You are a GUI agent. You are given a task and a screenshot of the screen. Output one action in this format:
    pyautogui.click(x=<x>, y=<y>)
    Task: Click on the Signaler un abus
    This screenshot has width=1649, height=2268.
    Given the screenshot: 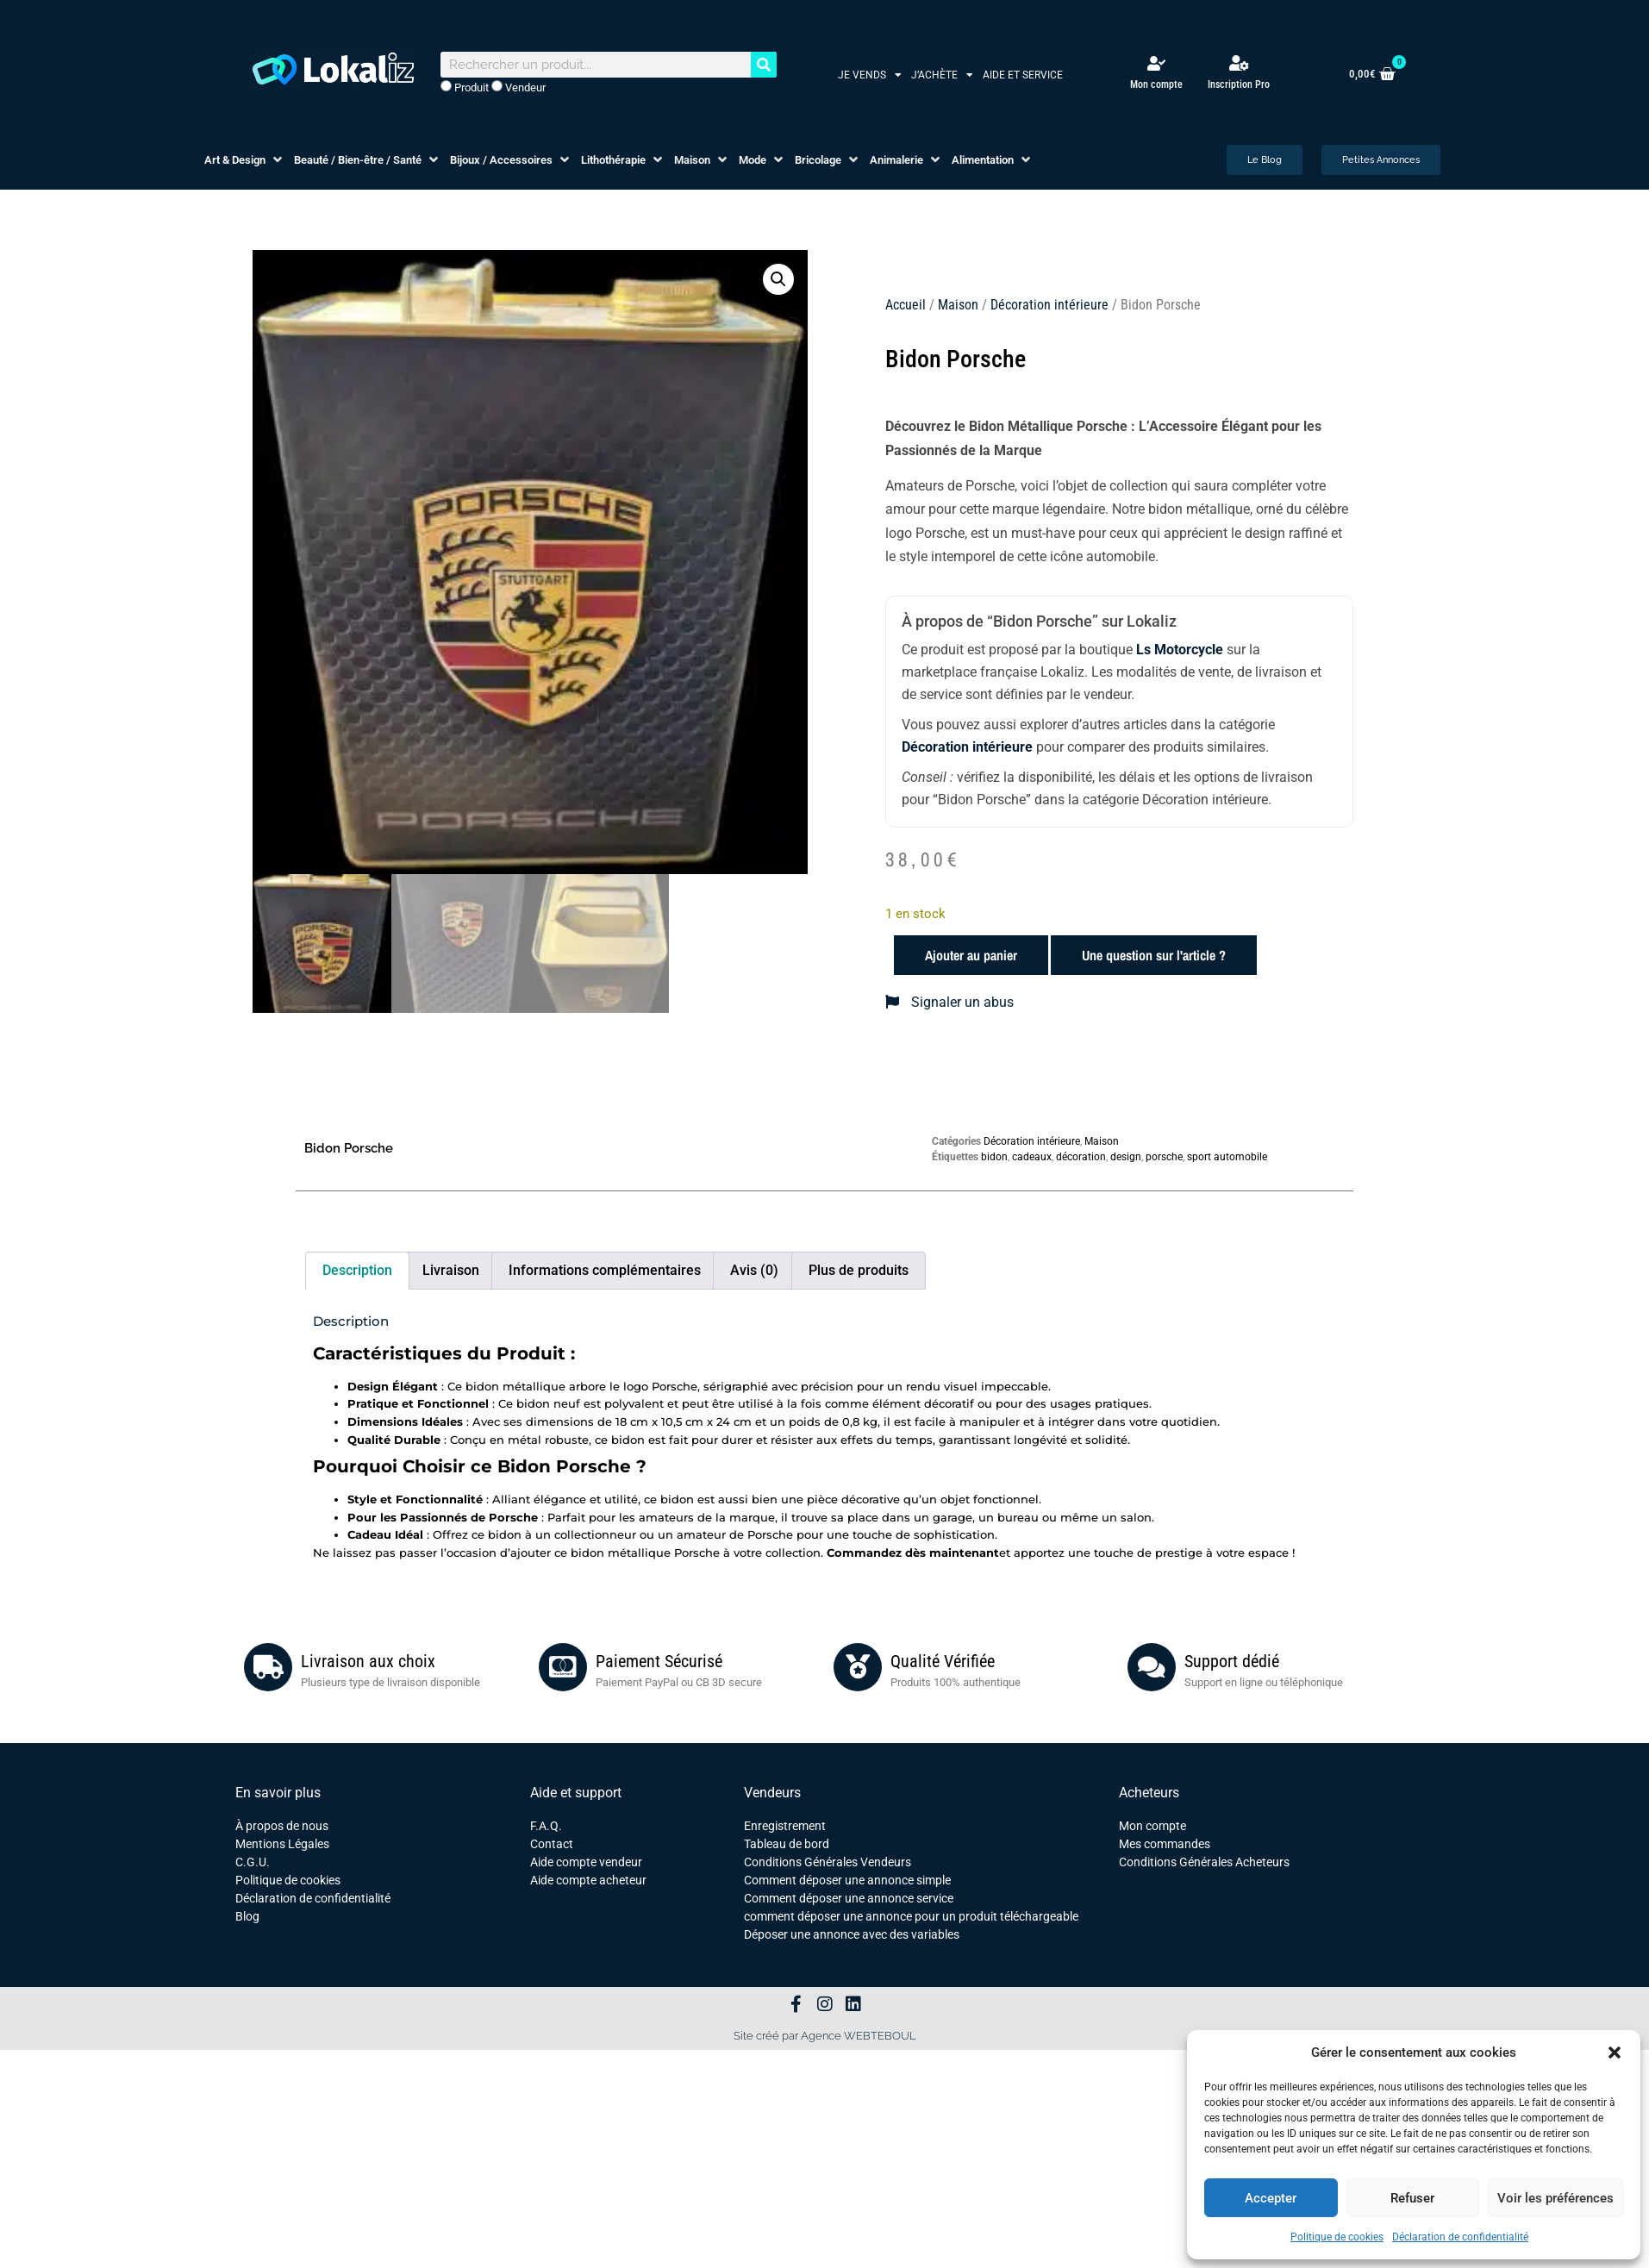 What is the action you would take?
    pyautogui.click(x=949, y=1002)
    